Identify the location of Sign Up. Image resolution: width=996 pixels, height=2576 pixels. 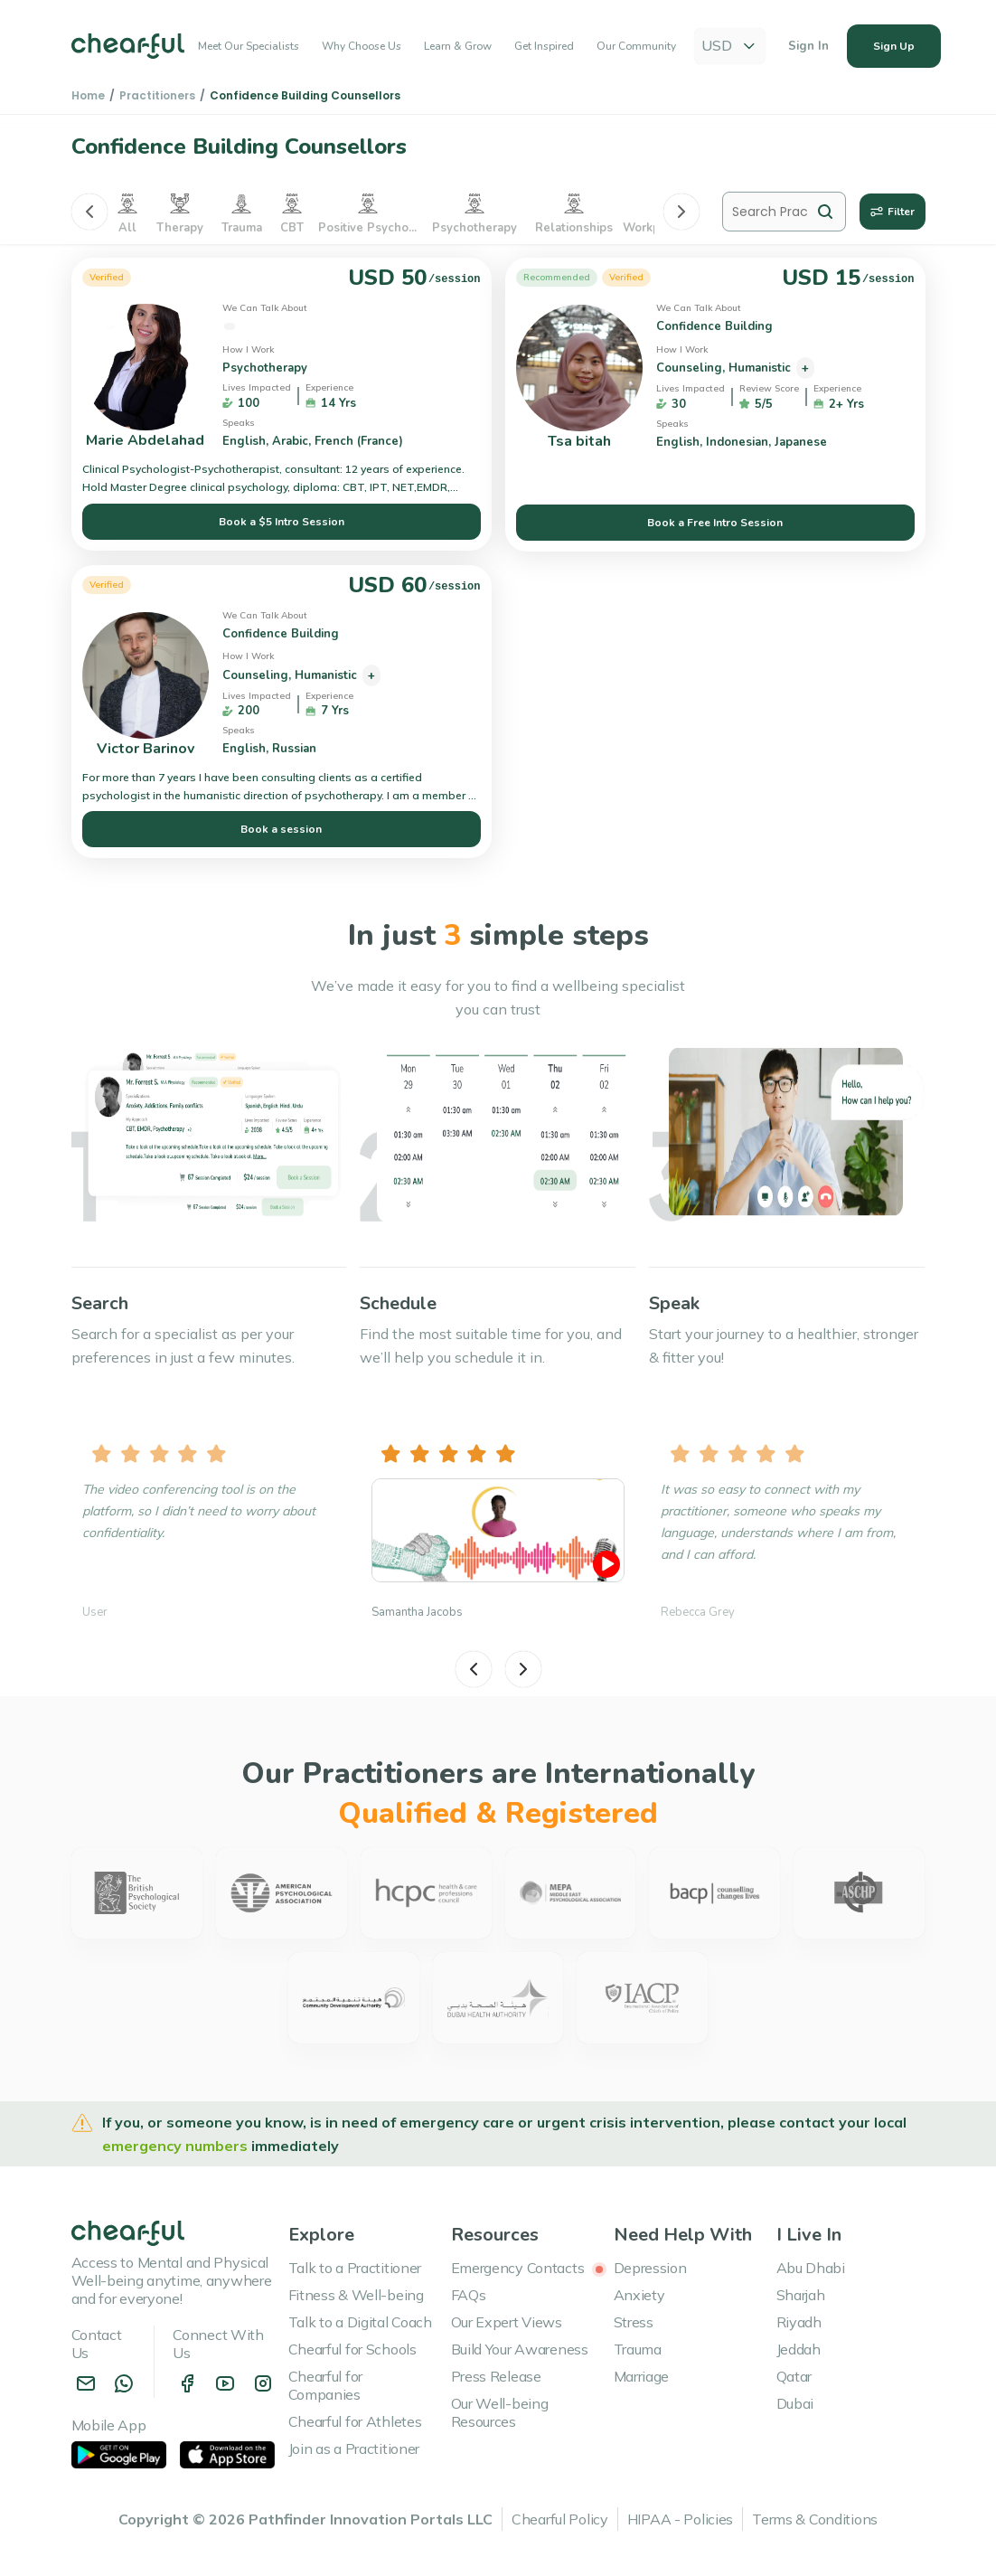
(894, 47).